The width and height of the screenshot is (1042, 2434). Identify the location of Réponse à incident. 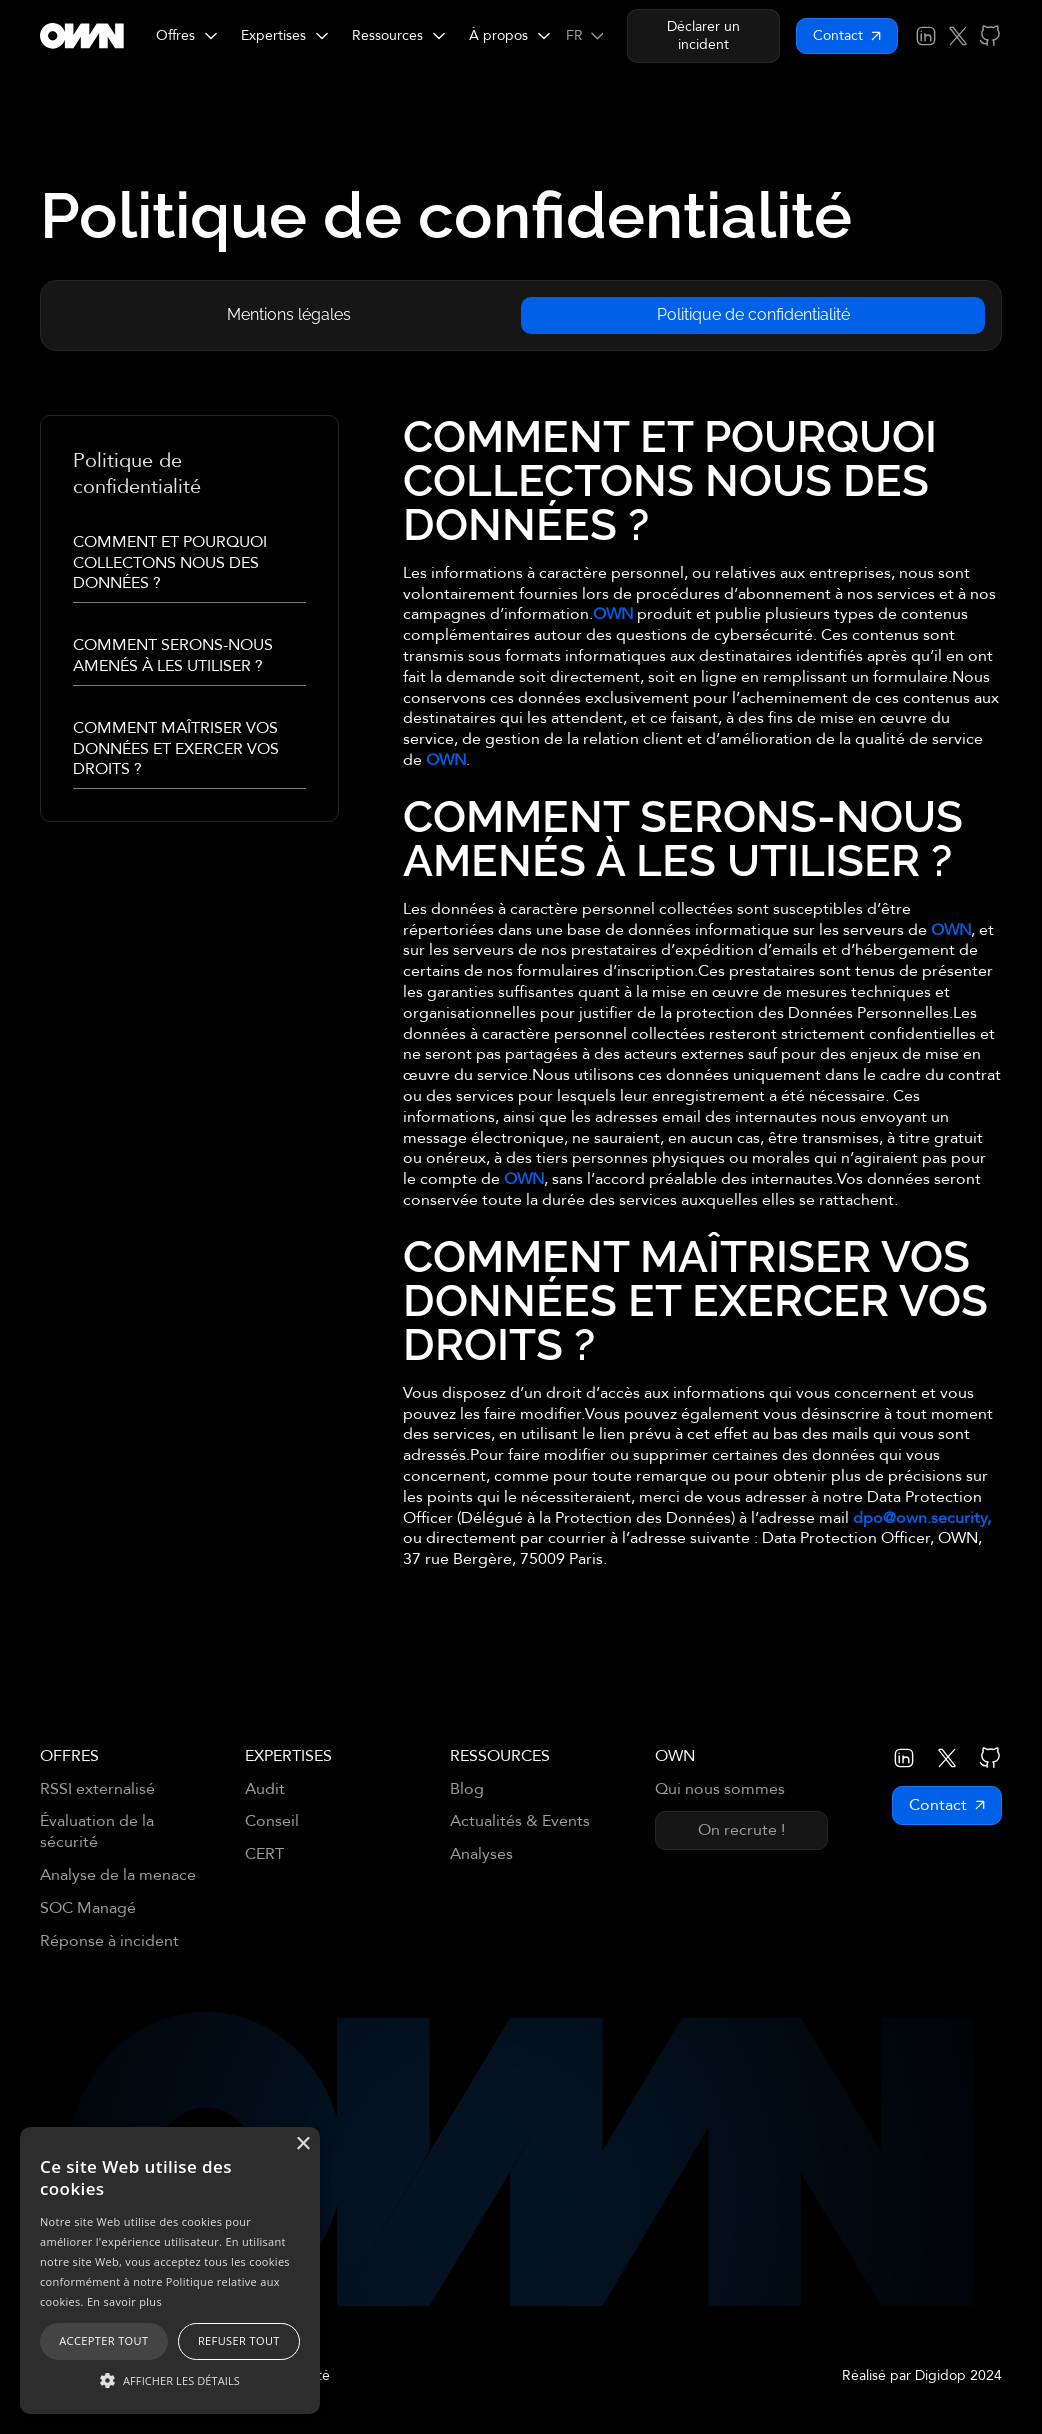
(109, 1941).